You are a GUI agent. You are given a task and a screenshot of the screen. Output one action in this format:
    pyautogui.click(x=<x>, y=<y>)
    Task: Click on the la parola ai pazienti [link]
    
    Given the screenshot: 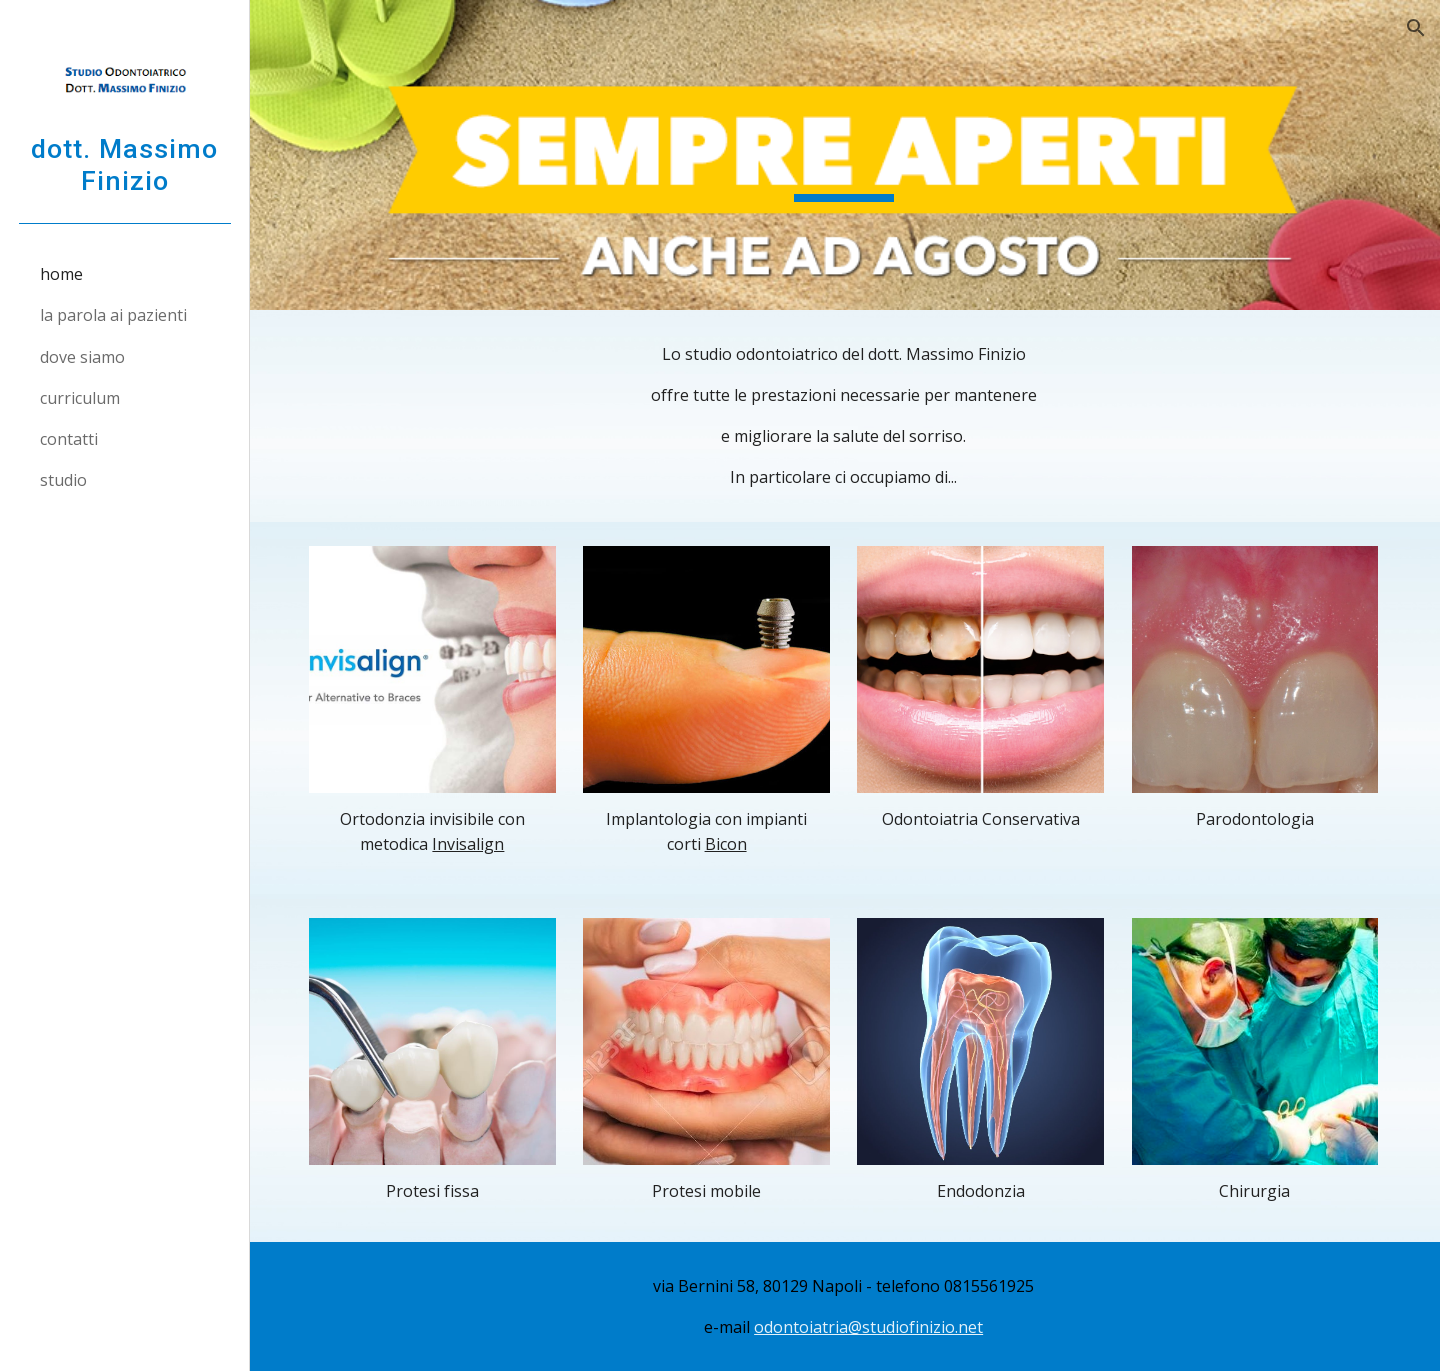 What is the action you would take?
    pyautogui.click(x=113, y=315)
    